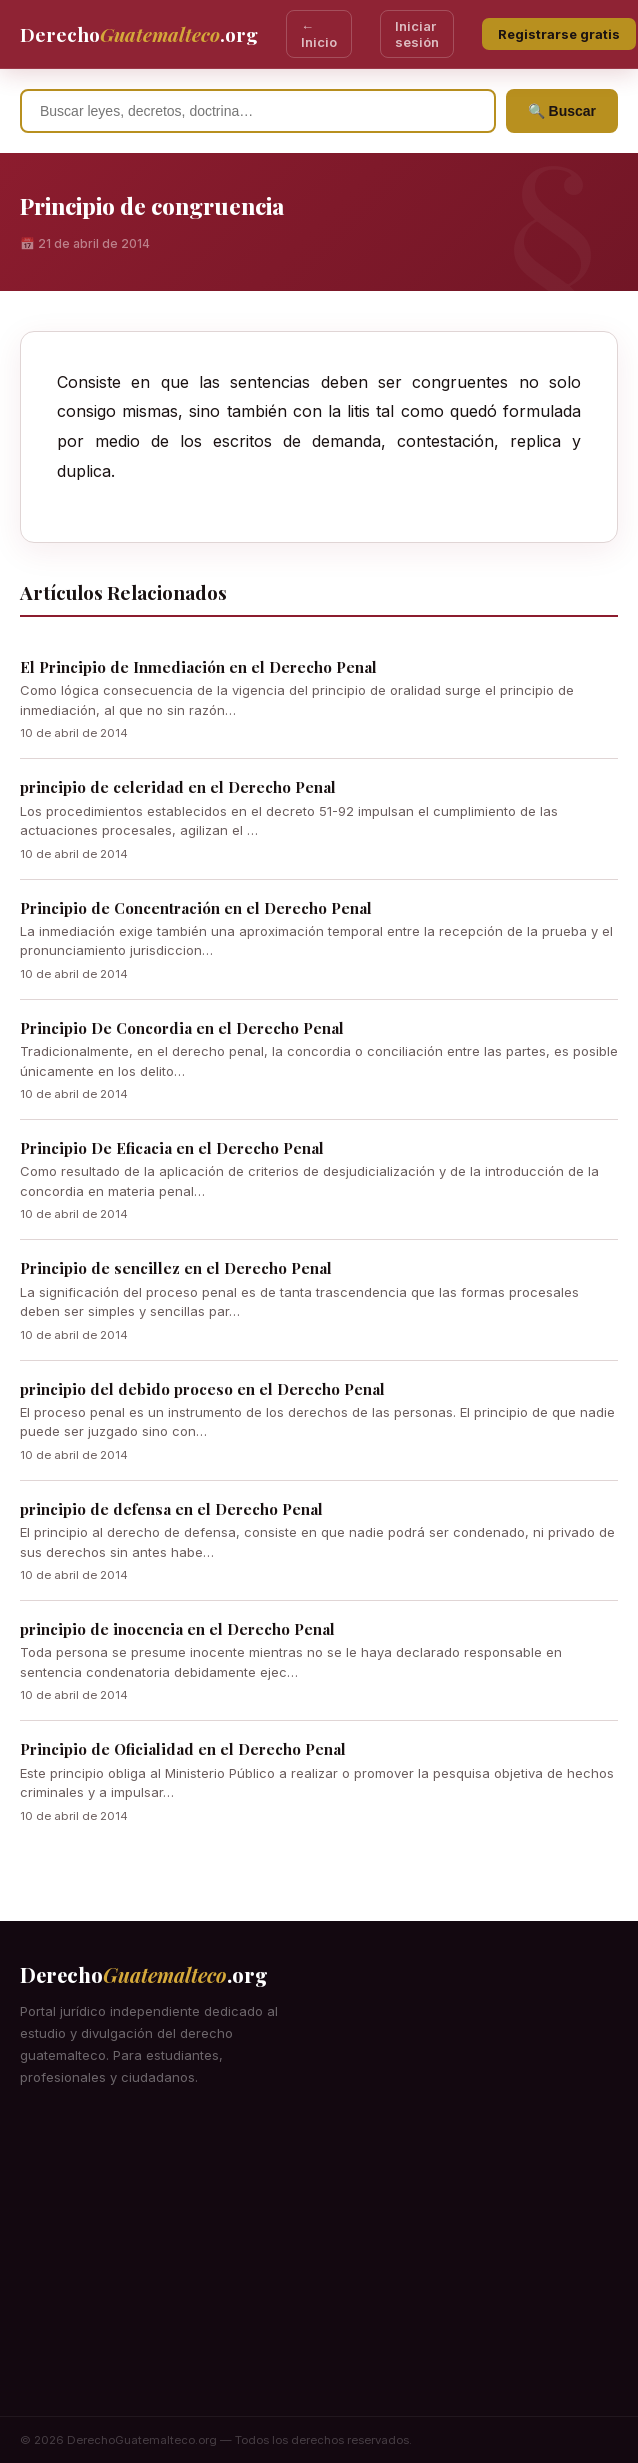 The image size is (638, 2463). What do you see at coordinates (178, 787) in the screenshot?
I see `principio de celeridad en el Derecho Penal` at bounding box center [178, 787].